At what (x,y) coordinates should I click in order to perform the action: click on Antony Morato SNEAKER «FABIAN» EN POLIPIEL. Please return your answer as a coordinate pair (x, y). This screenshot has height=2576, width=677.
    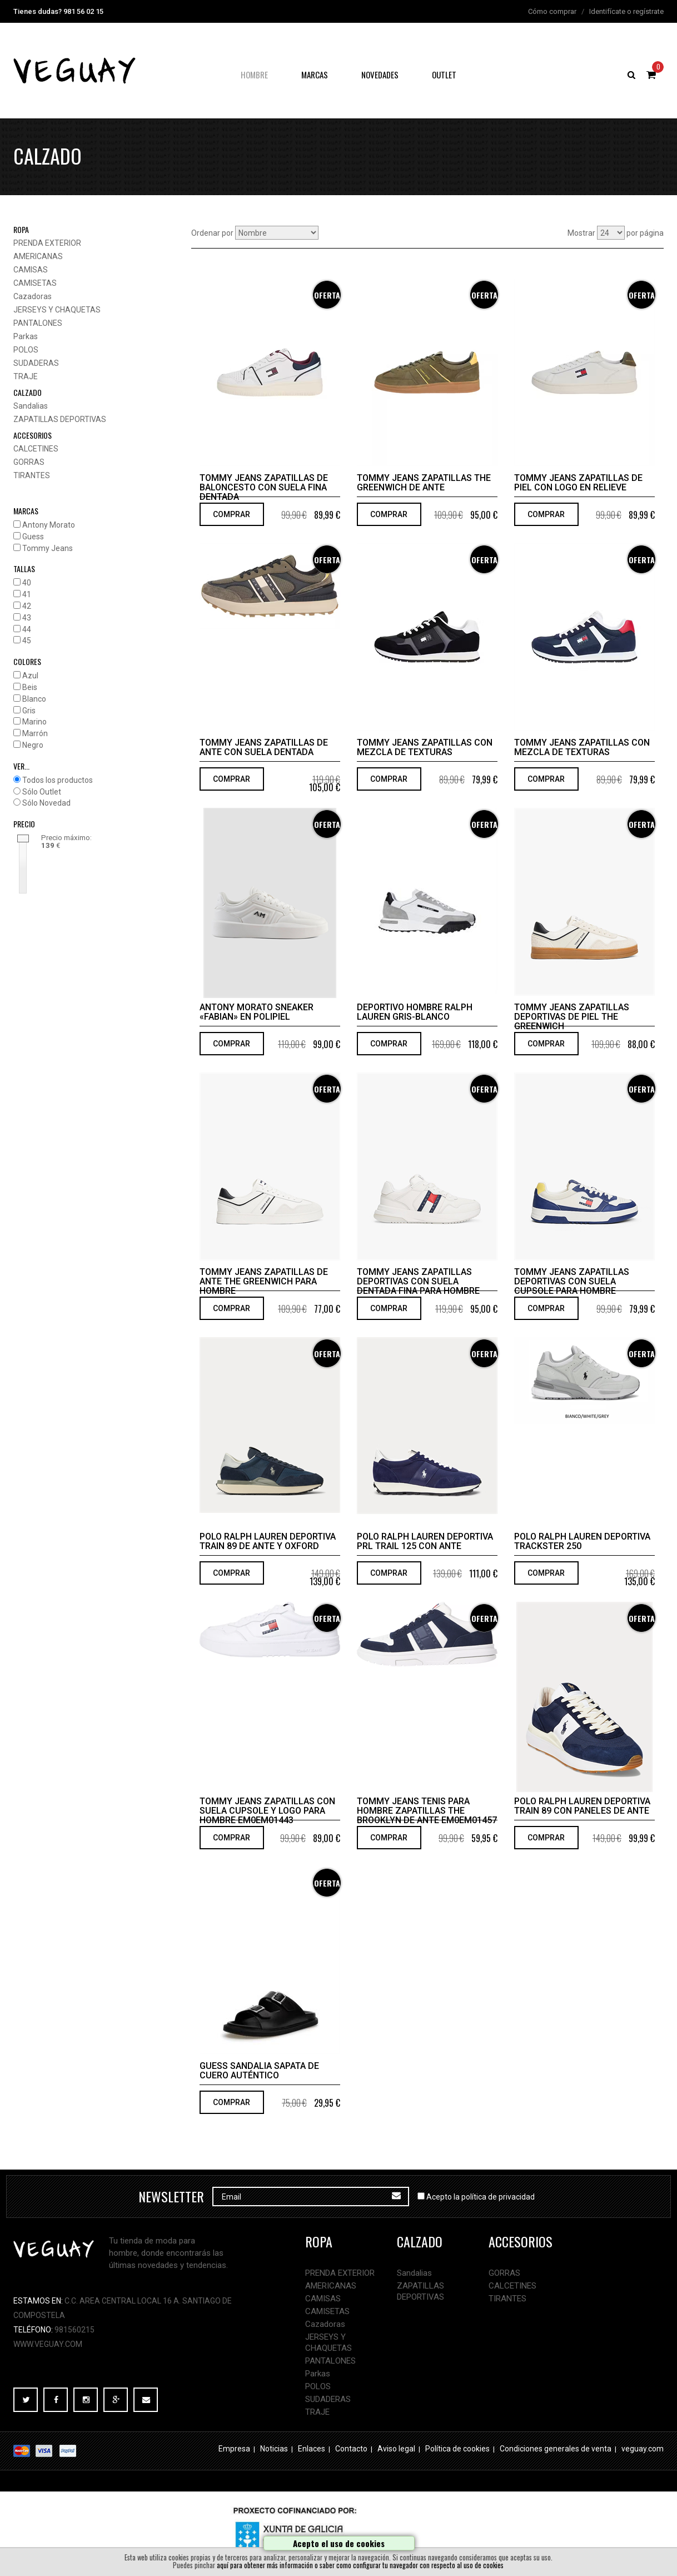
    Looking at the image, I should click on (256, 1012).